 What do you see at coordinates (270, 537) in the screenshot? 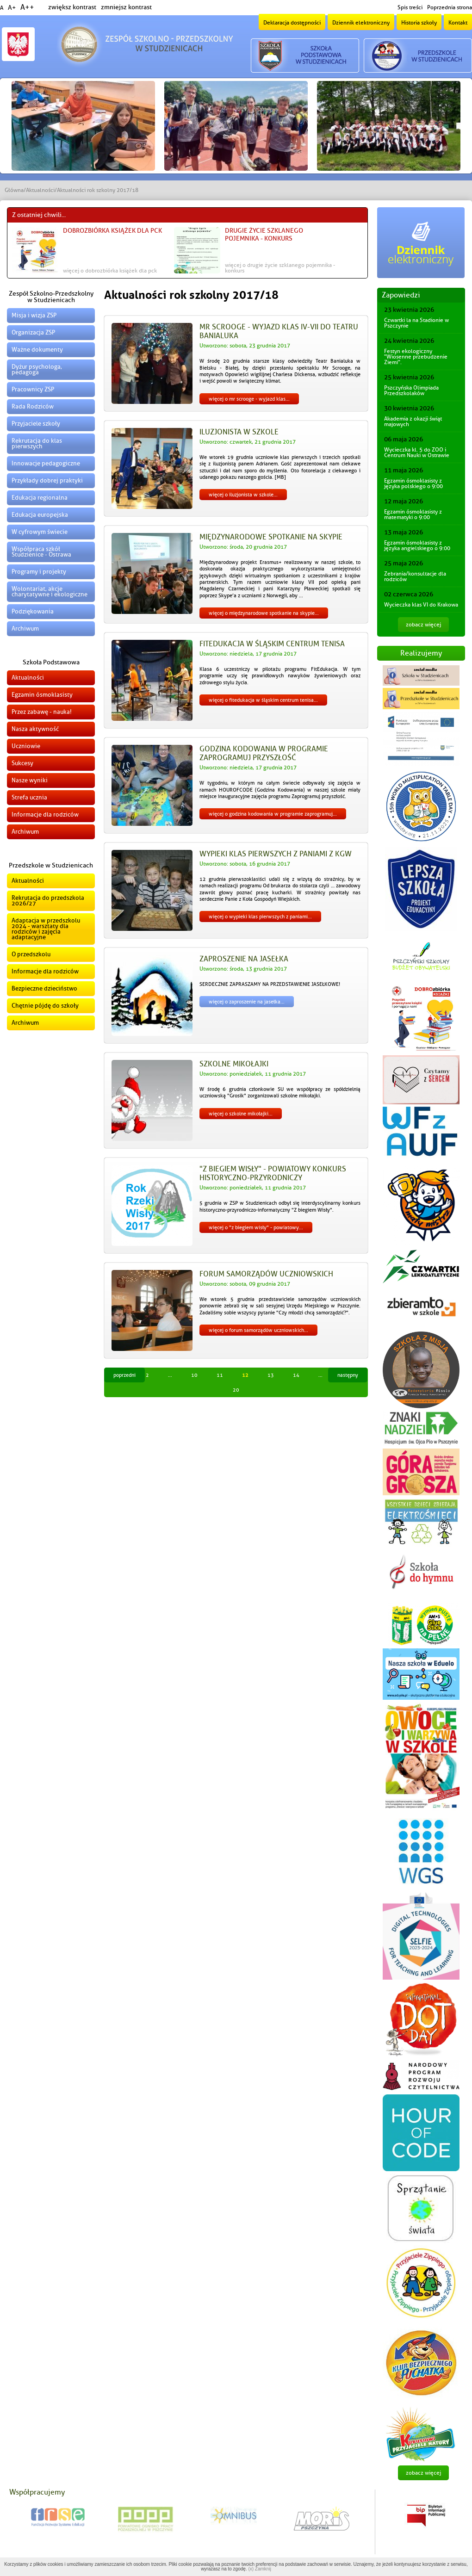
I see `Międzynarodowe spotkanie na Skypie` at bounding box center [270, 537].